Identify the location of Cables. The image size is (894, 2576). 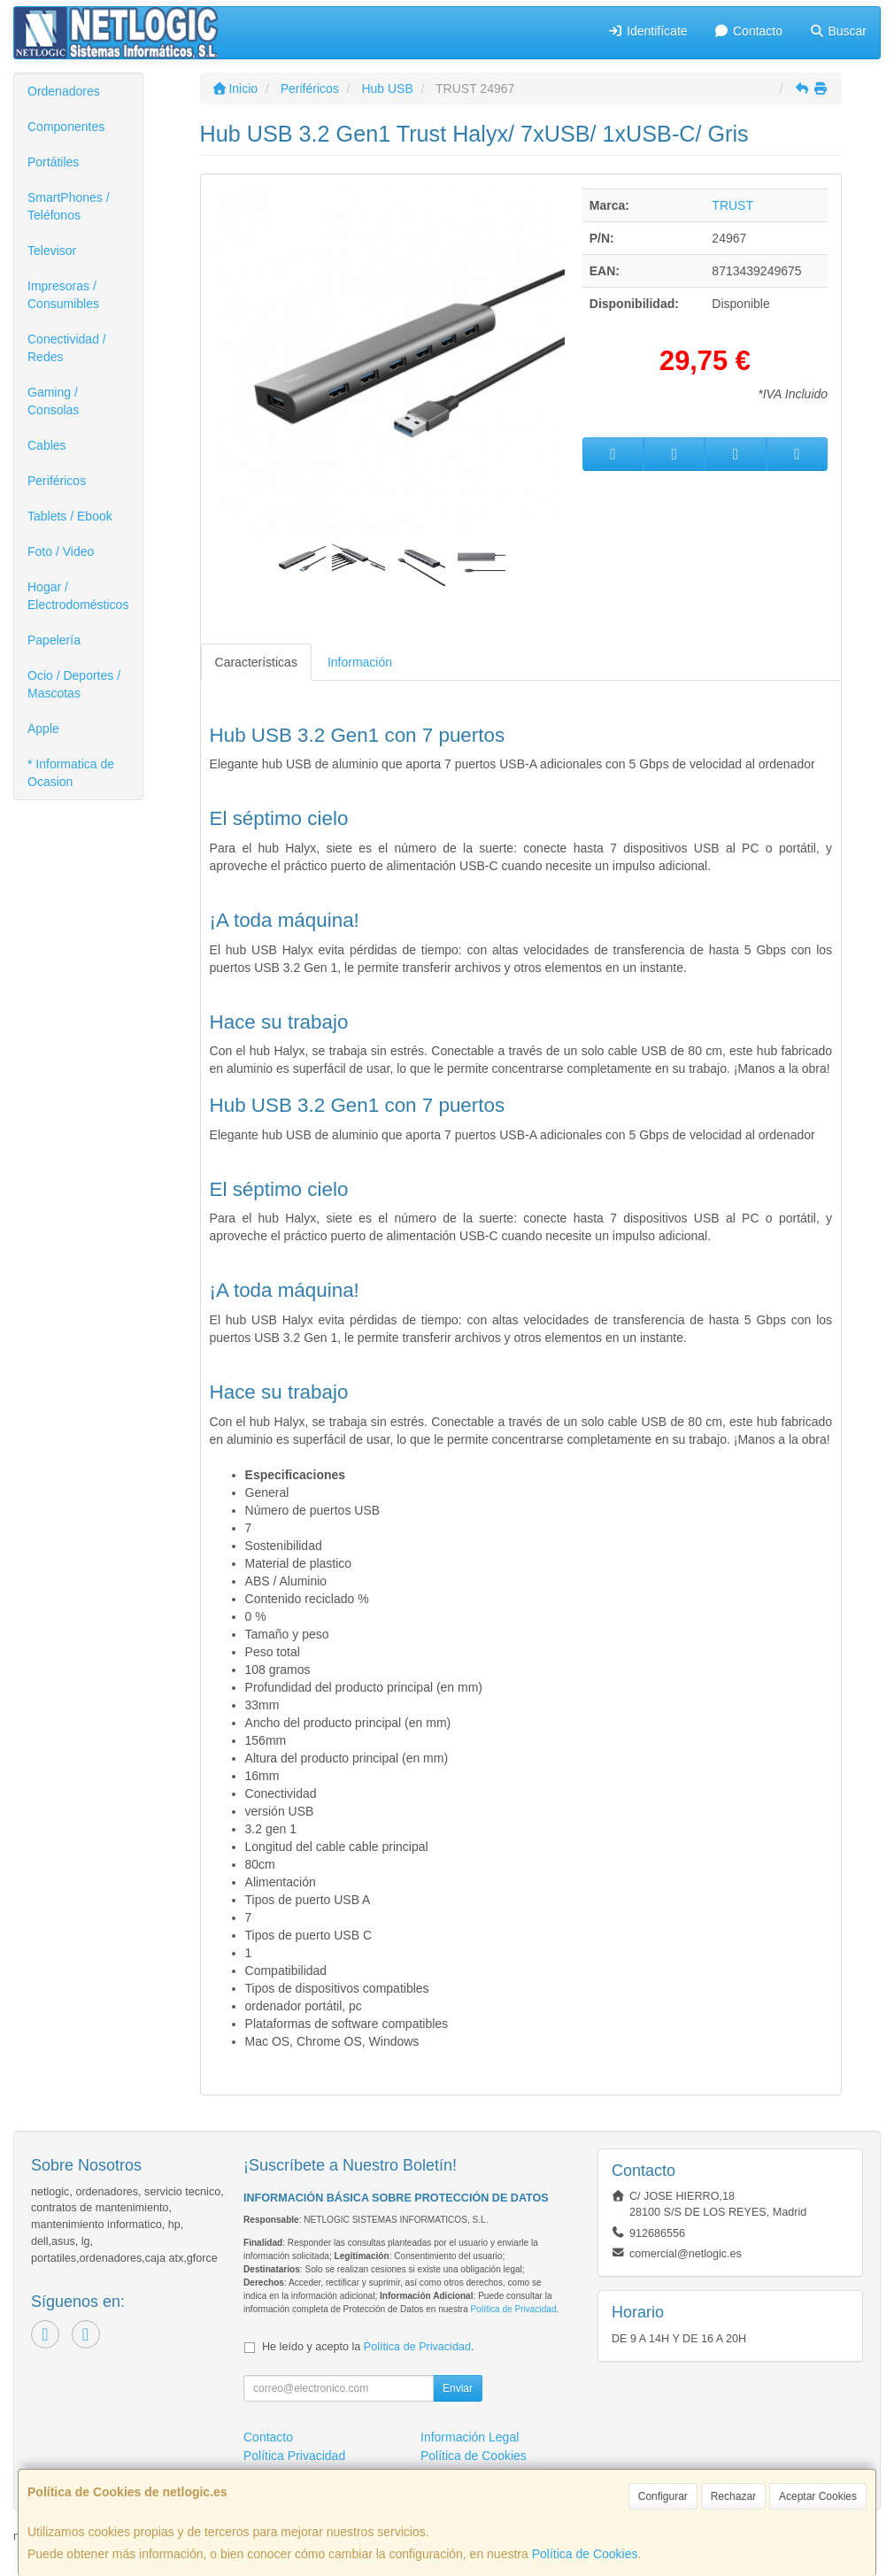
(46, 445).